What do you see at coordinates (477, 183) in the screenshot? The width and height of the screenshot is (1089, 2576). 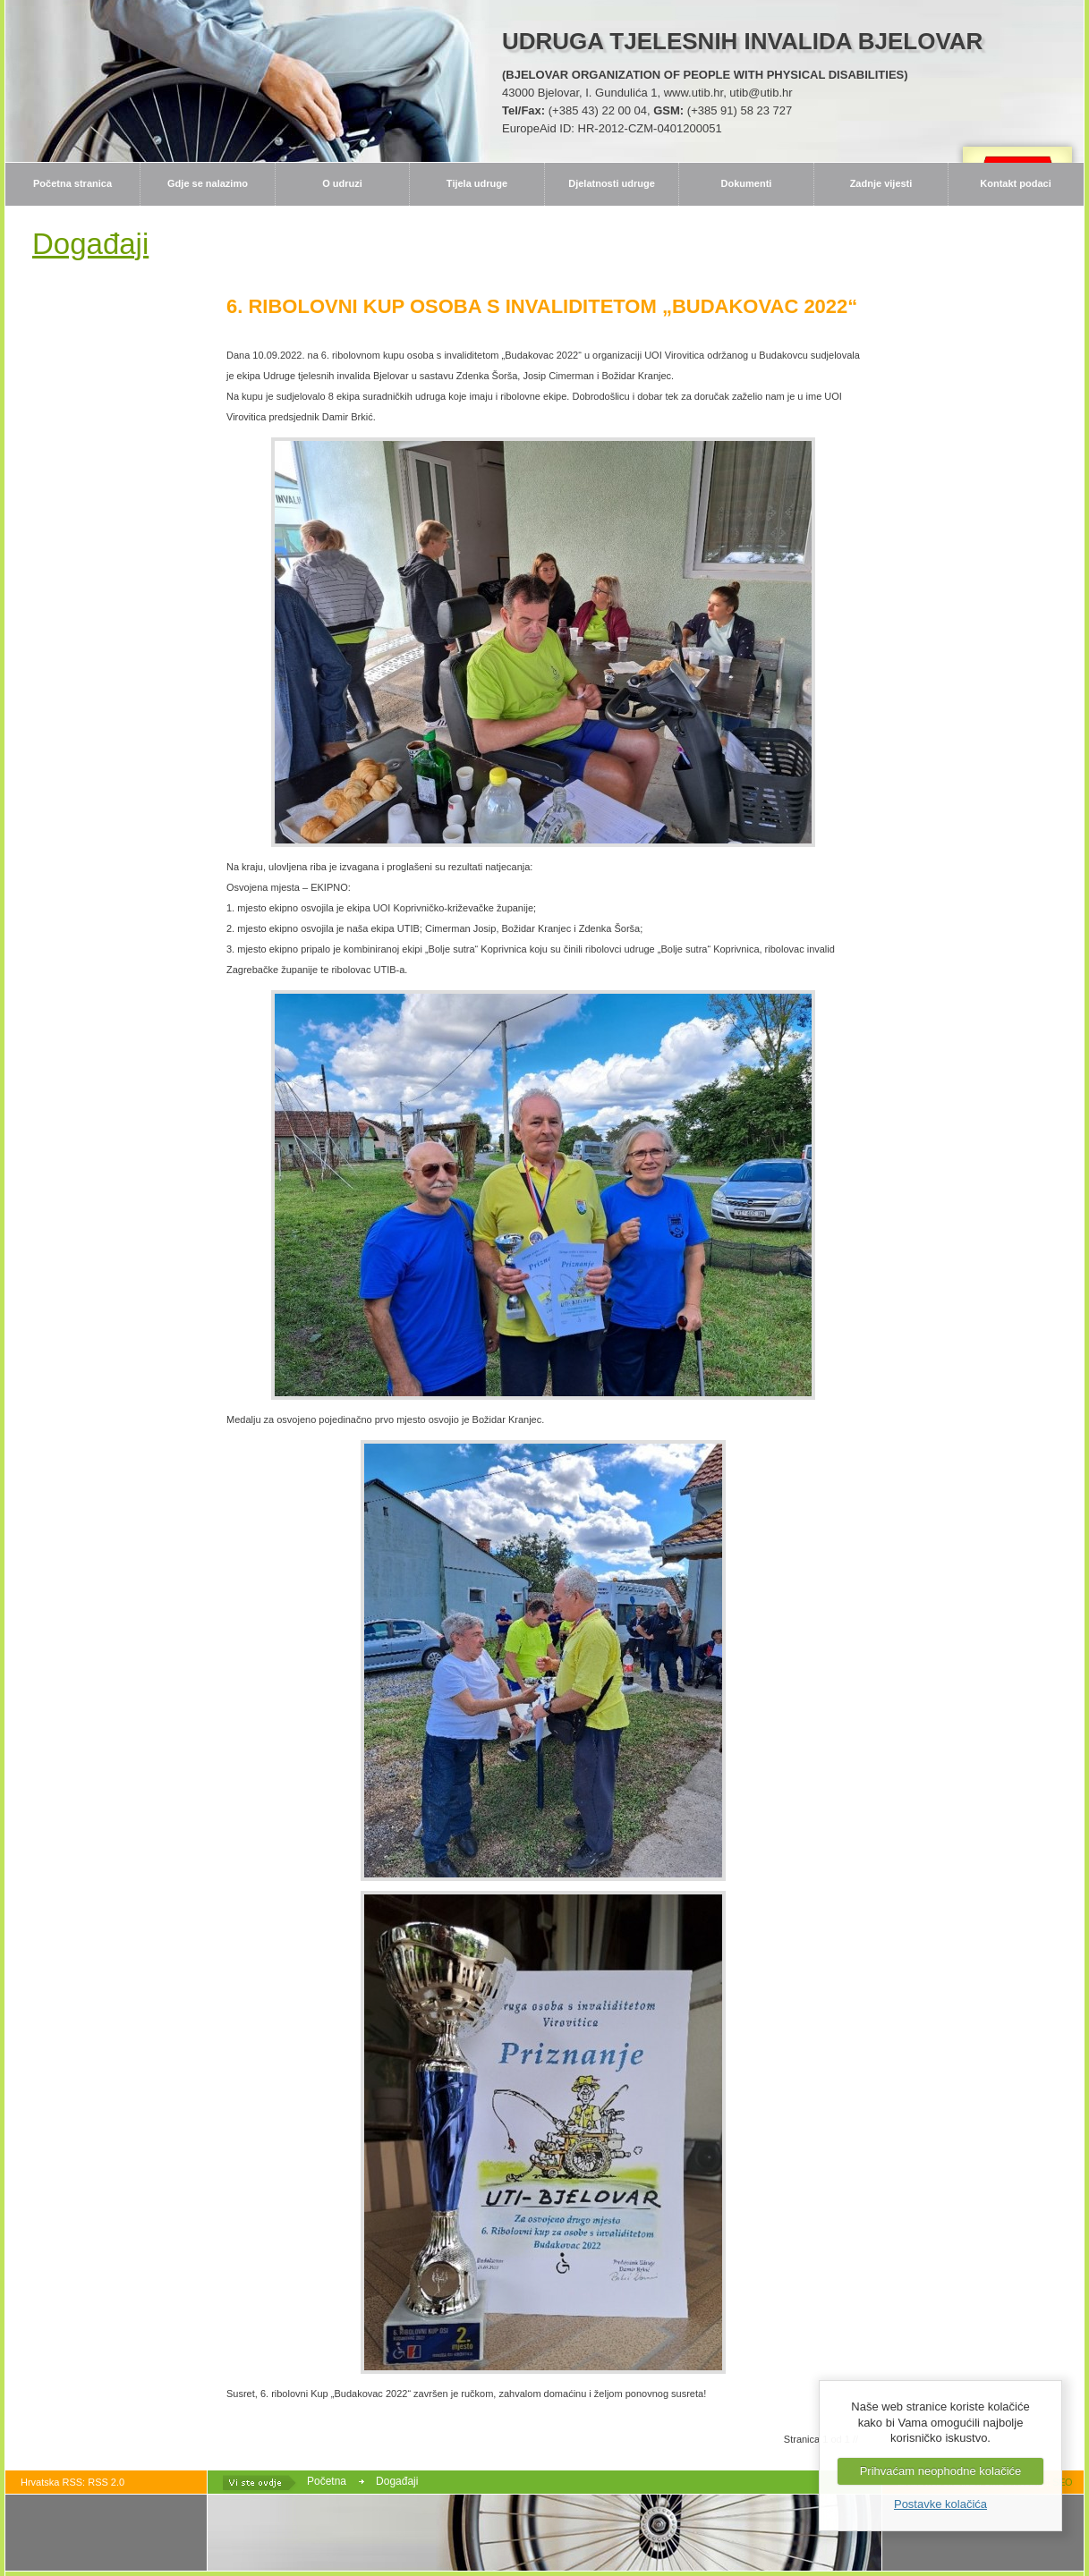 I see `Tijela udruge` at bounding box center [477, 183].